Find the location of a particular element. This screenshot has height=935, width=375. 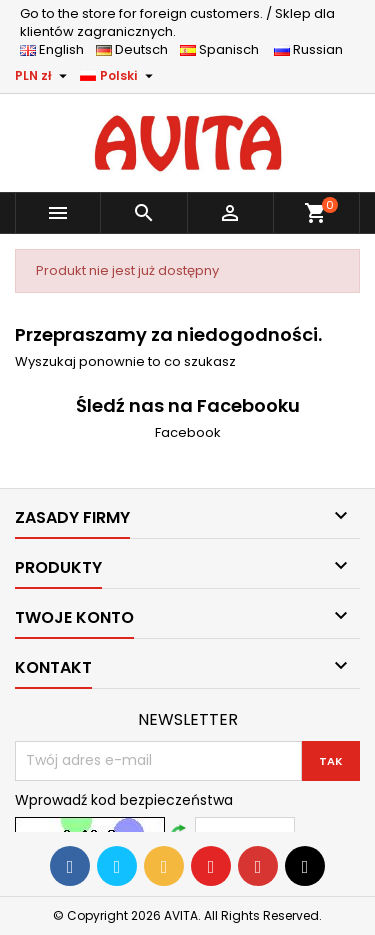

Spanisch is located at coordinates (225, 49).